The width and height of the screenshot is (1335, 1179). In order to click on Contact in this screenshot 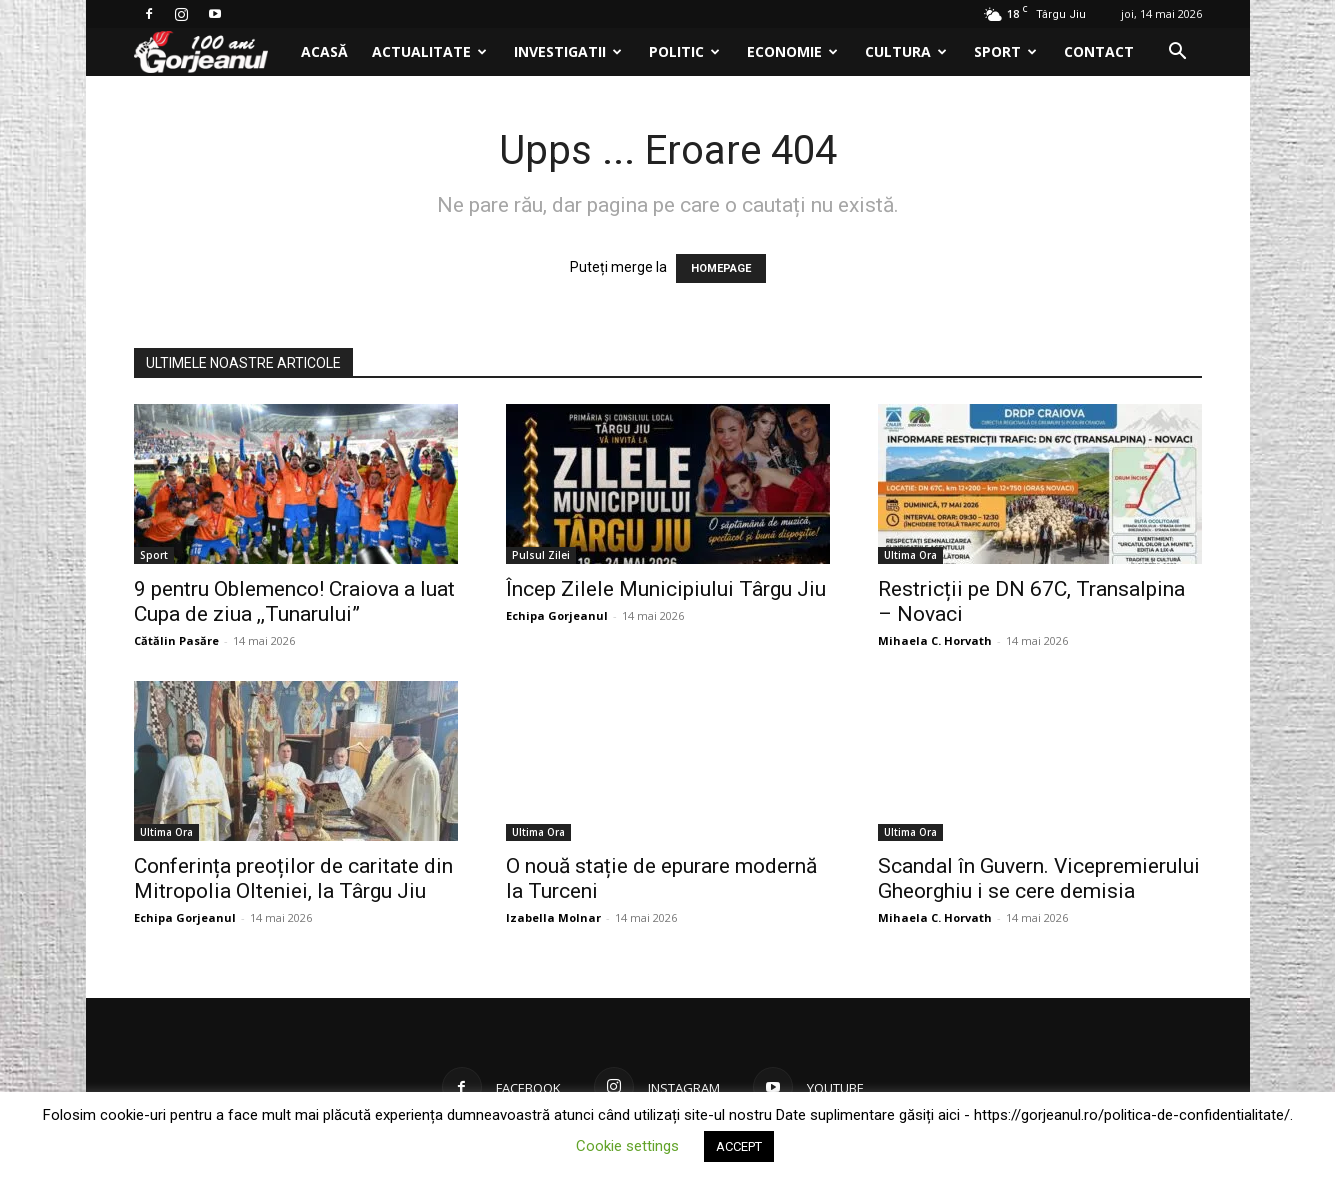, I will do `click(1099, 51)`.